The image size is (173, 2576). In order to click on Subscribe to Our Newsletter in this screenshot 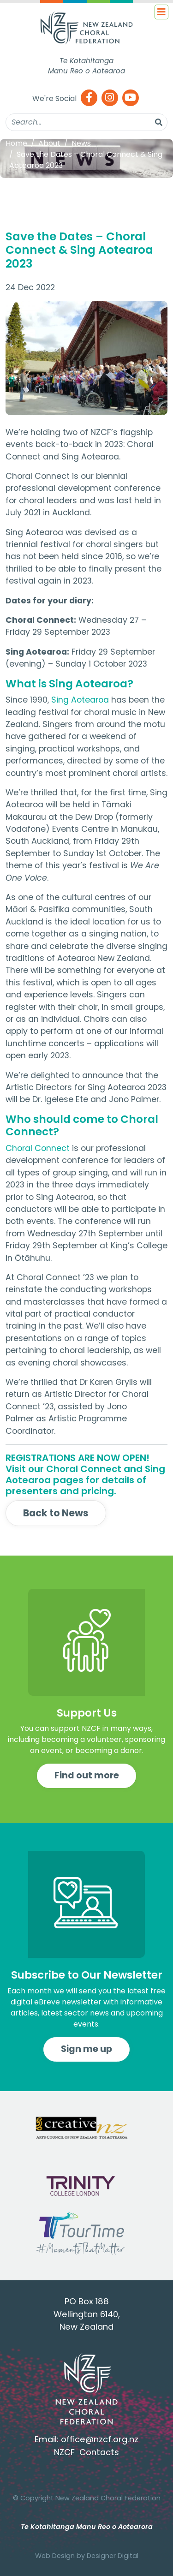, I will do `click(86, 1975)`.